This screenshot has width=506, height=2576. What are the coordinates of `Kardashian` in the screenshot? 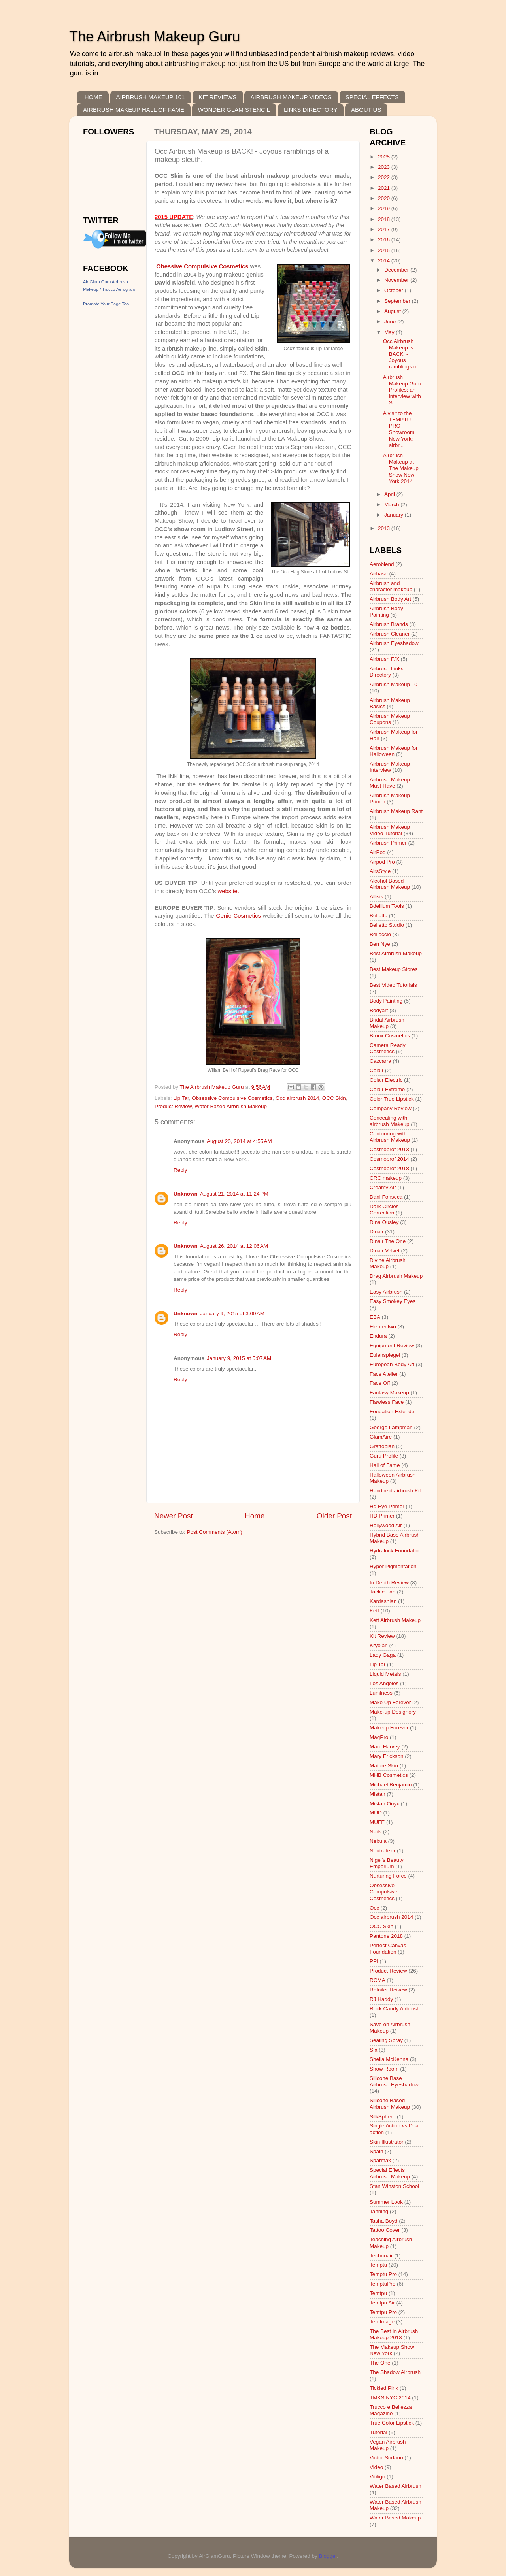 It's located at (383, 1601).